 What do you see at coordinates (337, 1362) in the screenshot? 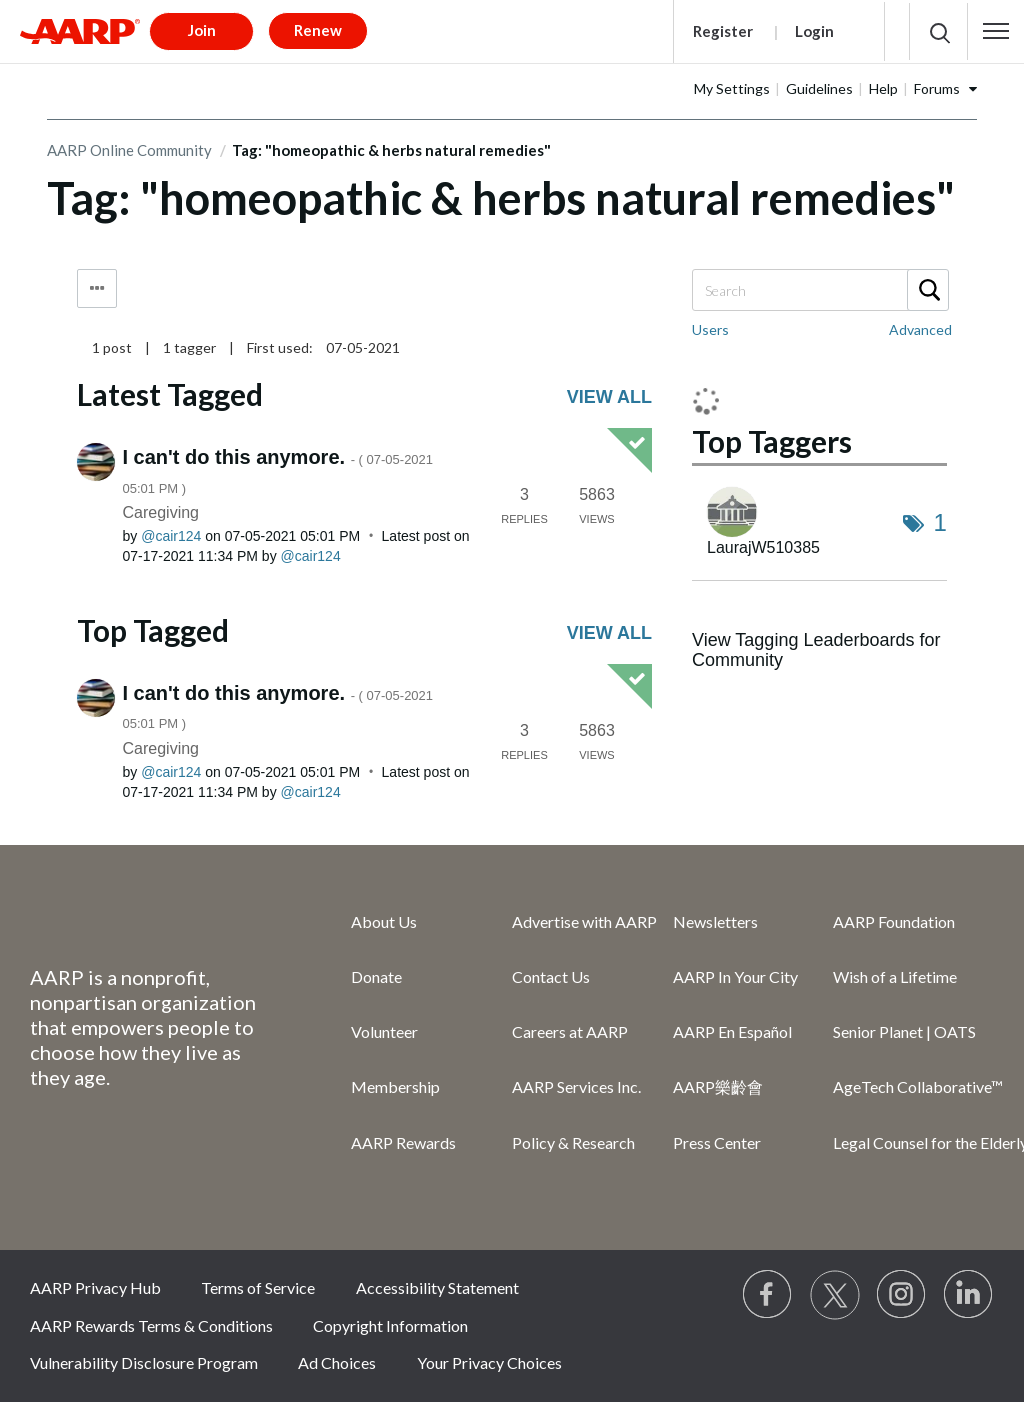
I see `Ad Choices` at bounding box center [337, 1362].